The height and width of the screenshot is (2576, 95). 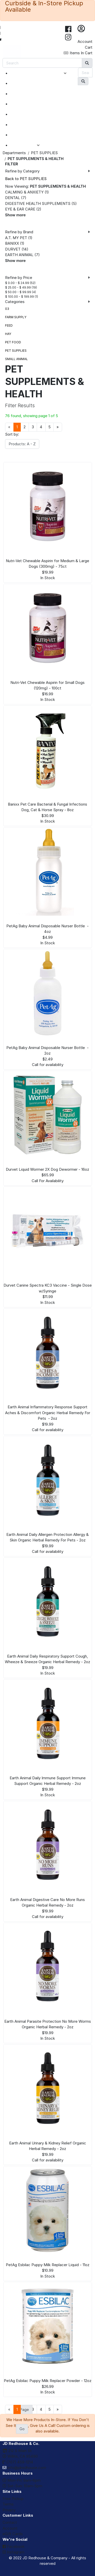 What do you see at coordinates (10, 2522) in the screenshot?
I see `Contact` at bounding box center [10, 2522].